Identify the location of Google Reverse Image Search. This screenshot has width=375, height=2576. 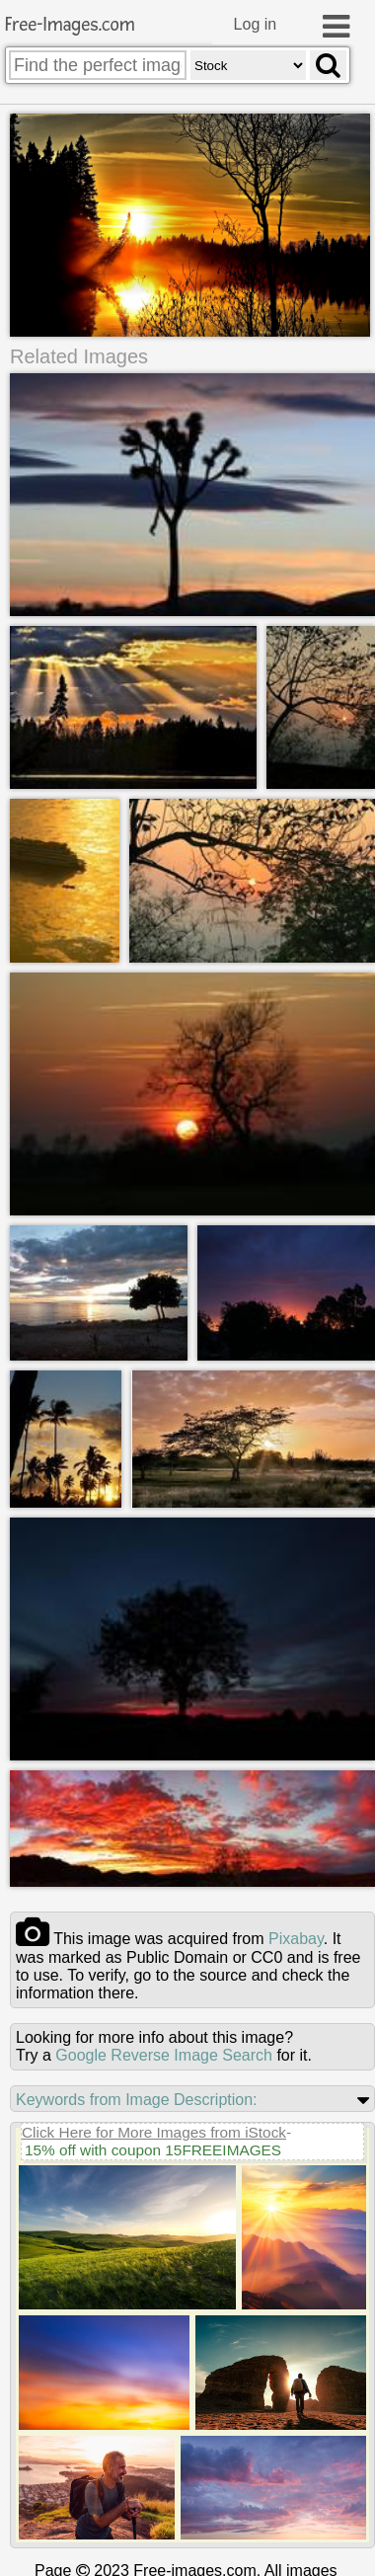
(163, 2054).